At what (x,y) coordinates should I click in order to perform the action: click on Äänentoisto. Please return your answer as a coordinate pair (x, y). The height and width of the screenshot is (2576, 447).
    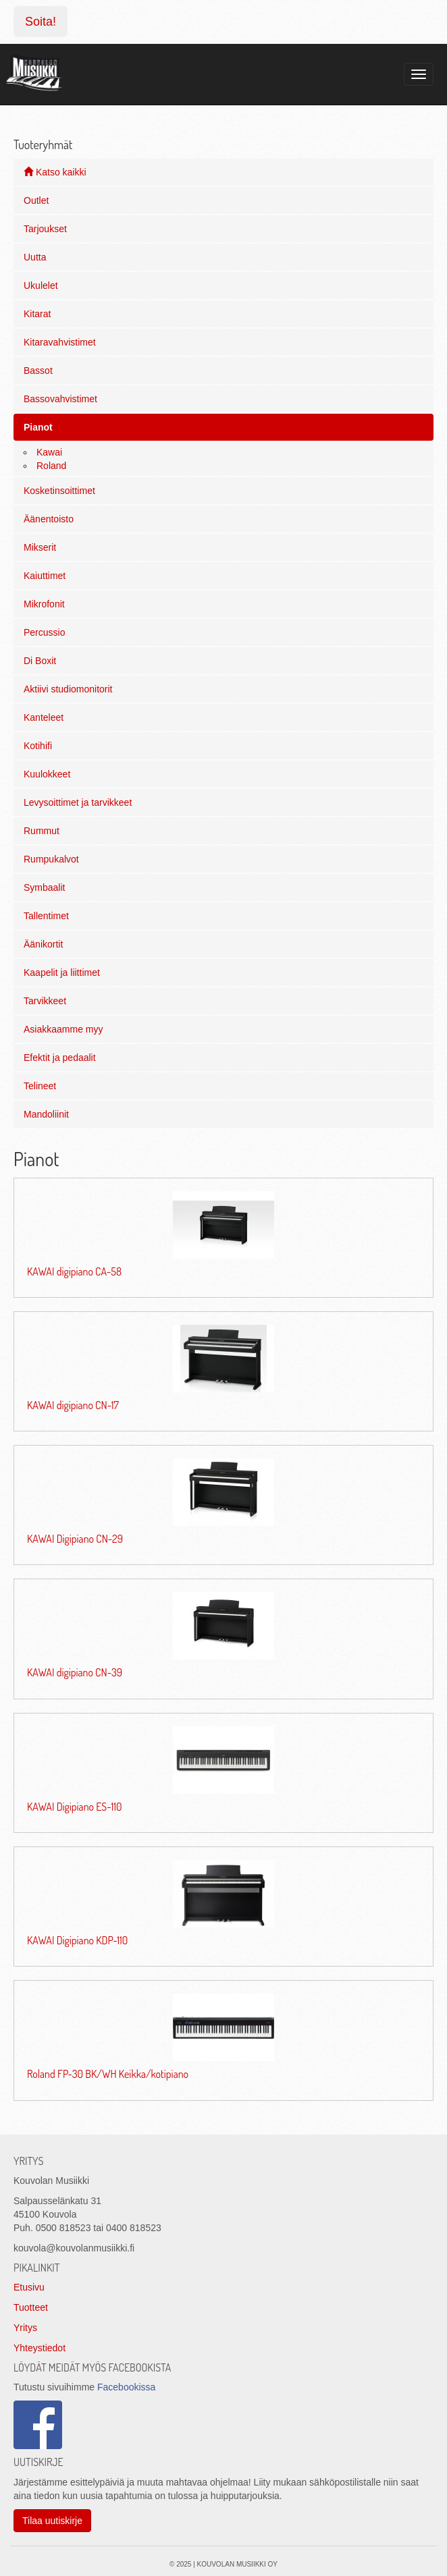
    Looking at the image, I should click on (49, 519).